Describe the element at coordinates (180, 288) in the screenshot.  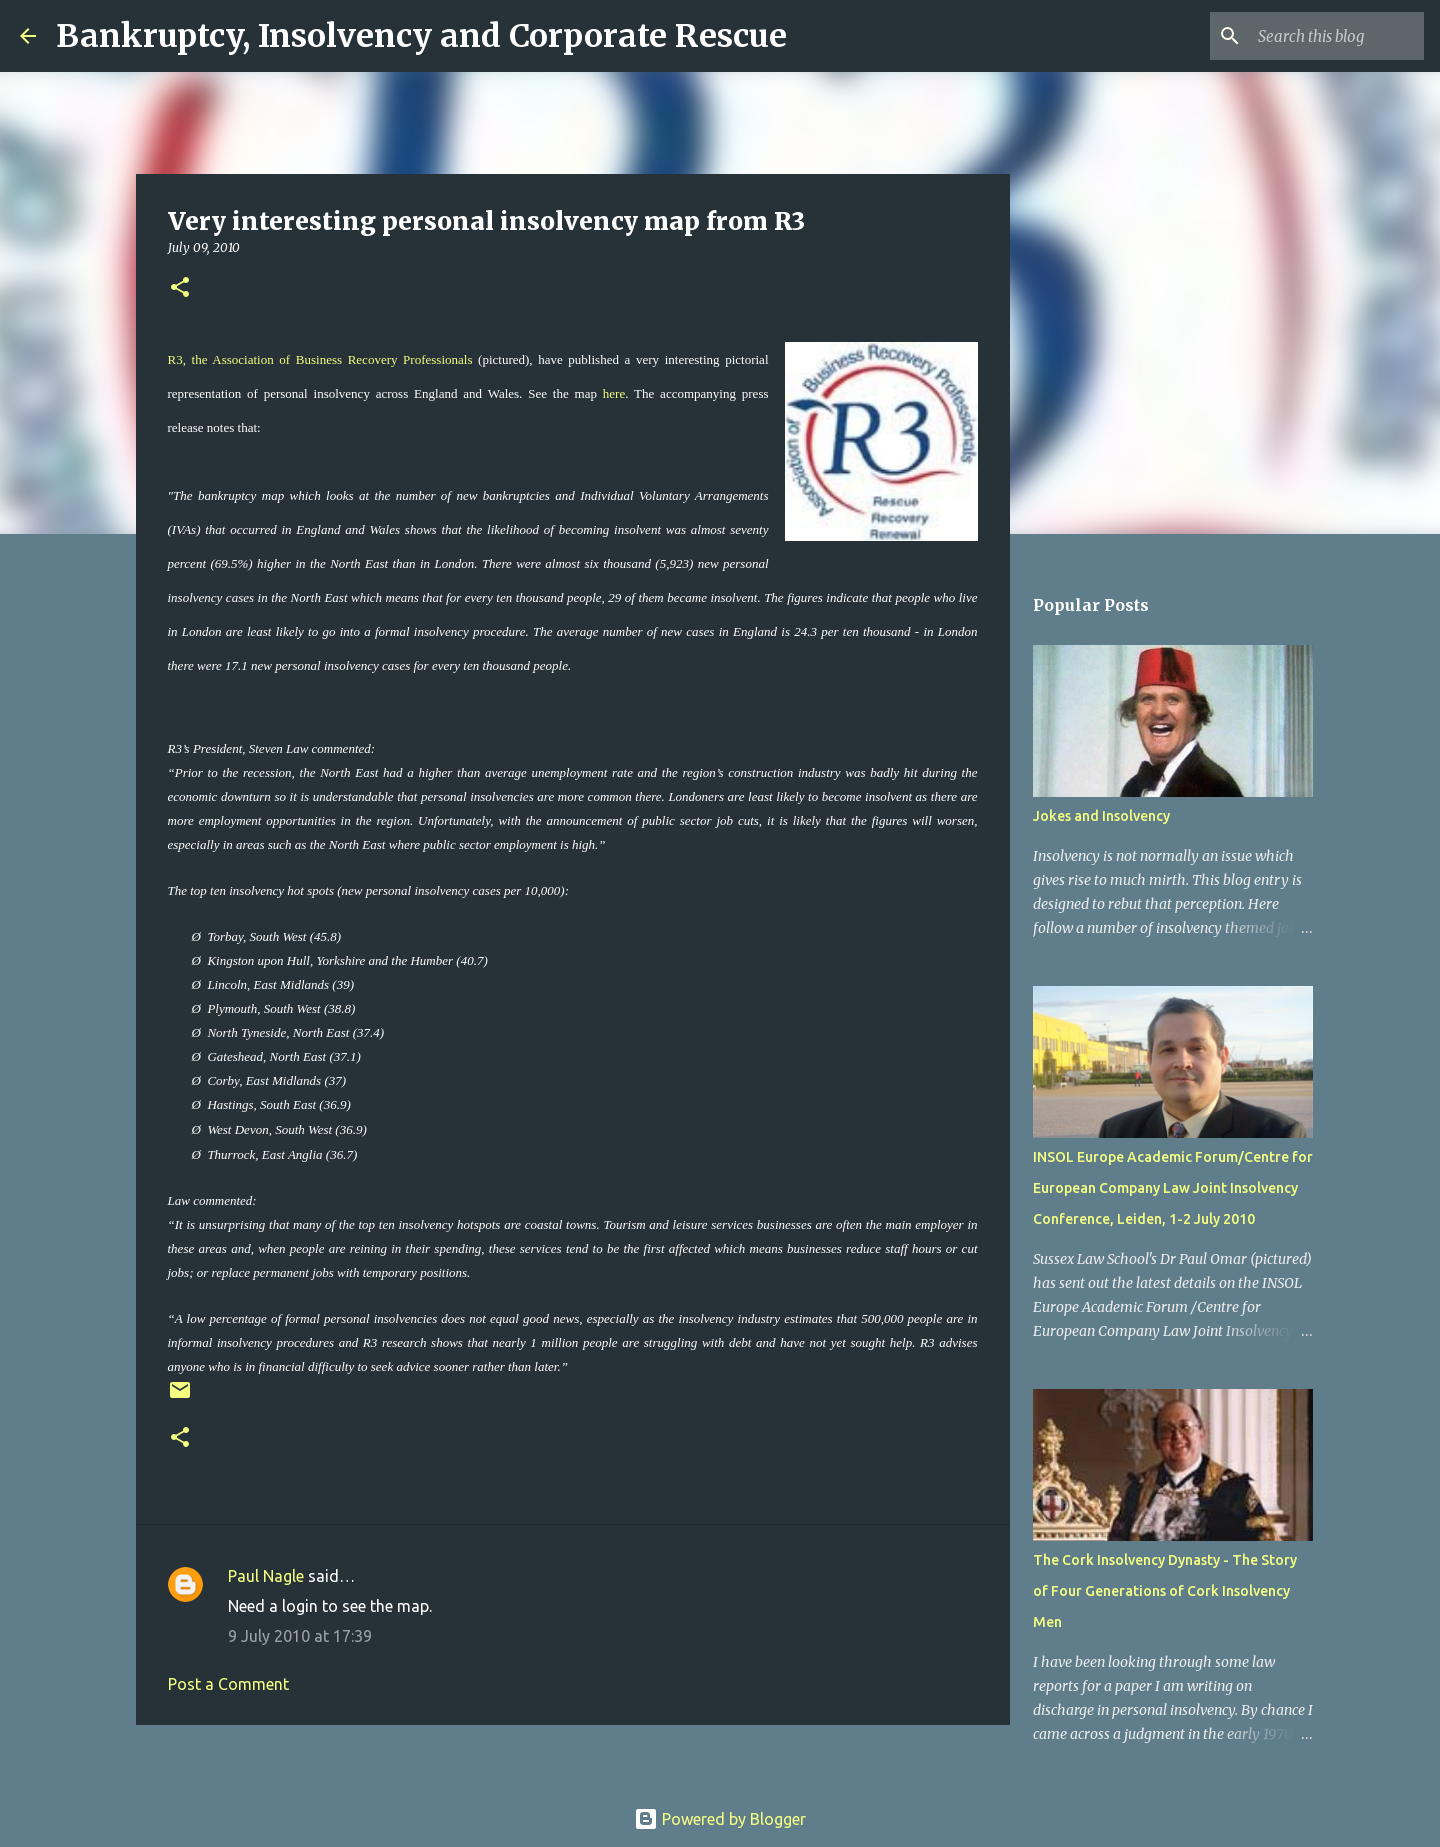
I see `[button]` at that location.